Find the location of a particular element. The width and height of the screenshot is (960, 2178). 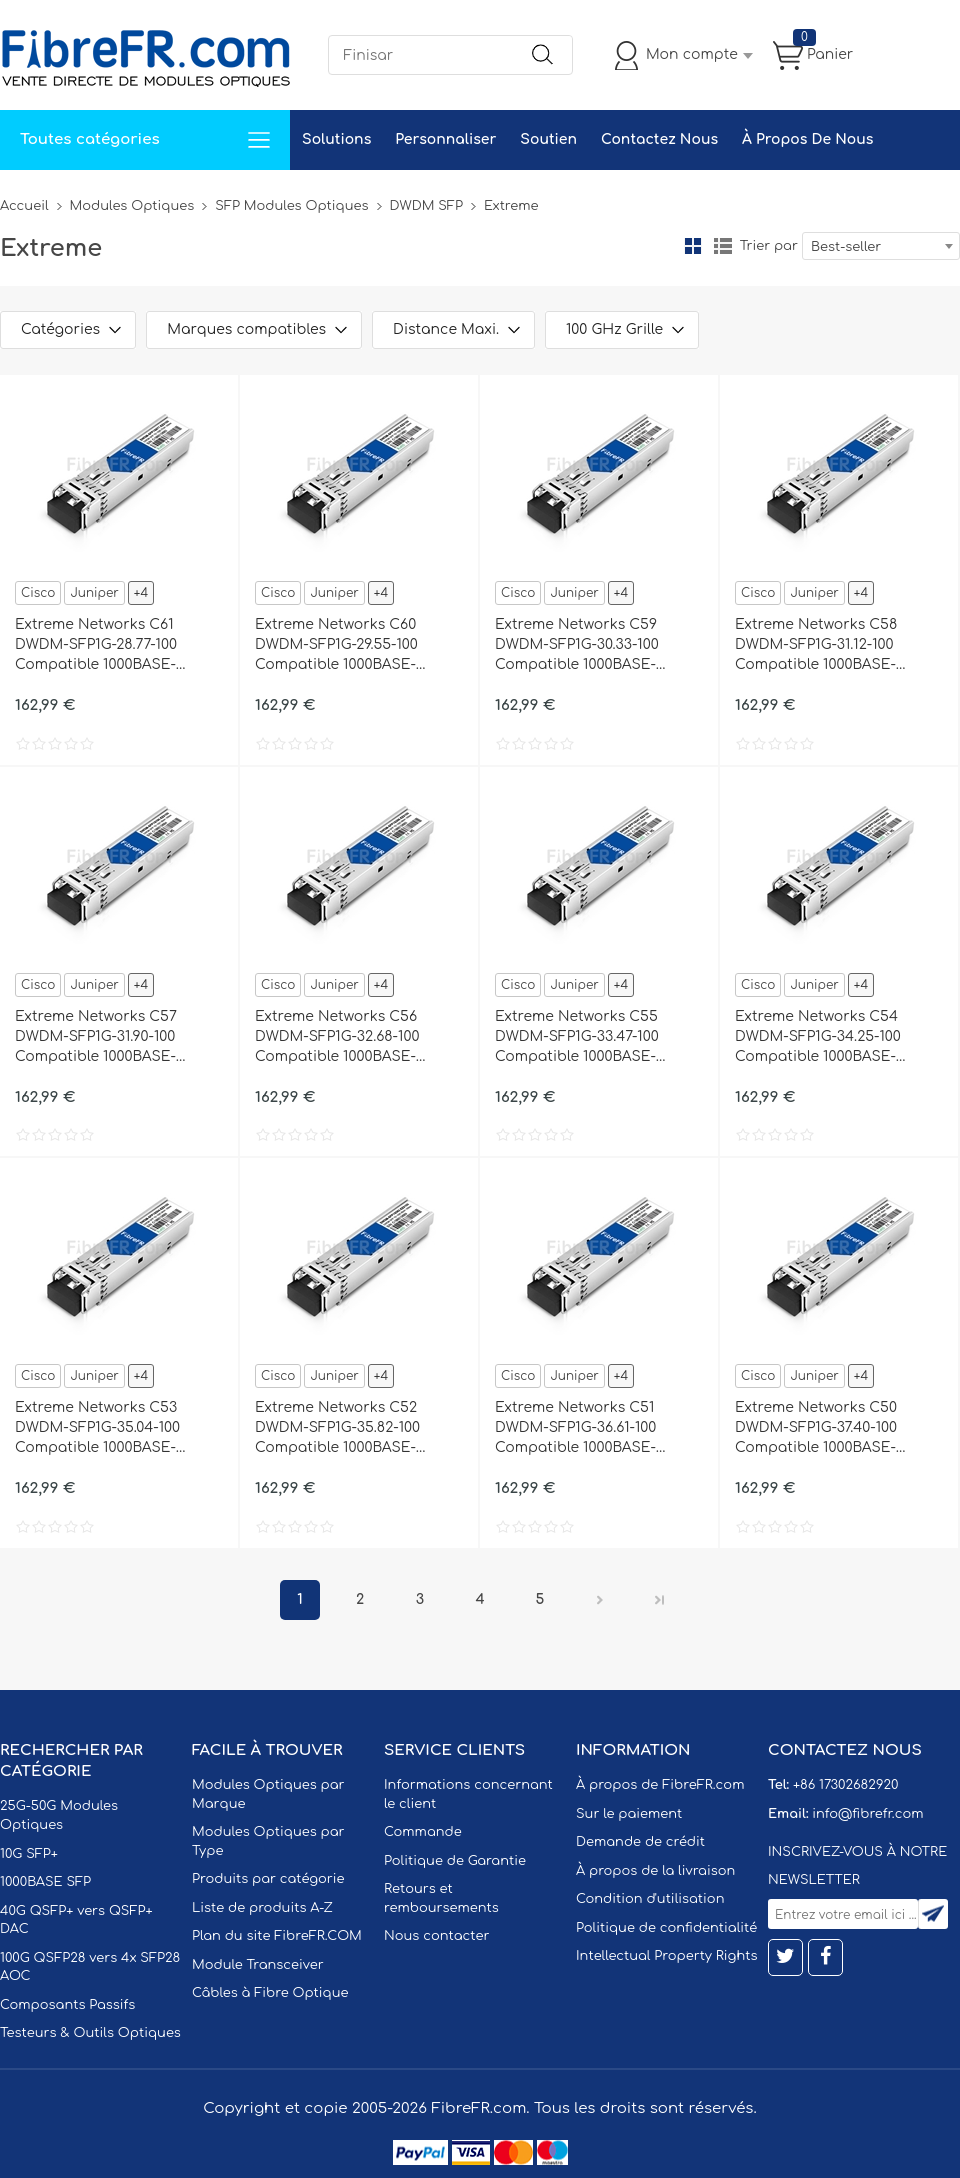

Produits par catégorie is located at coordinates (268, 1879).